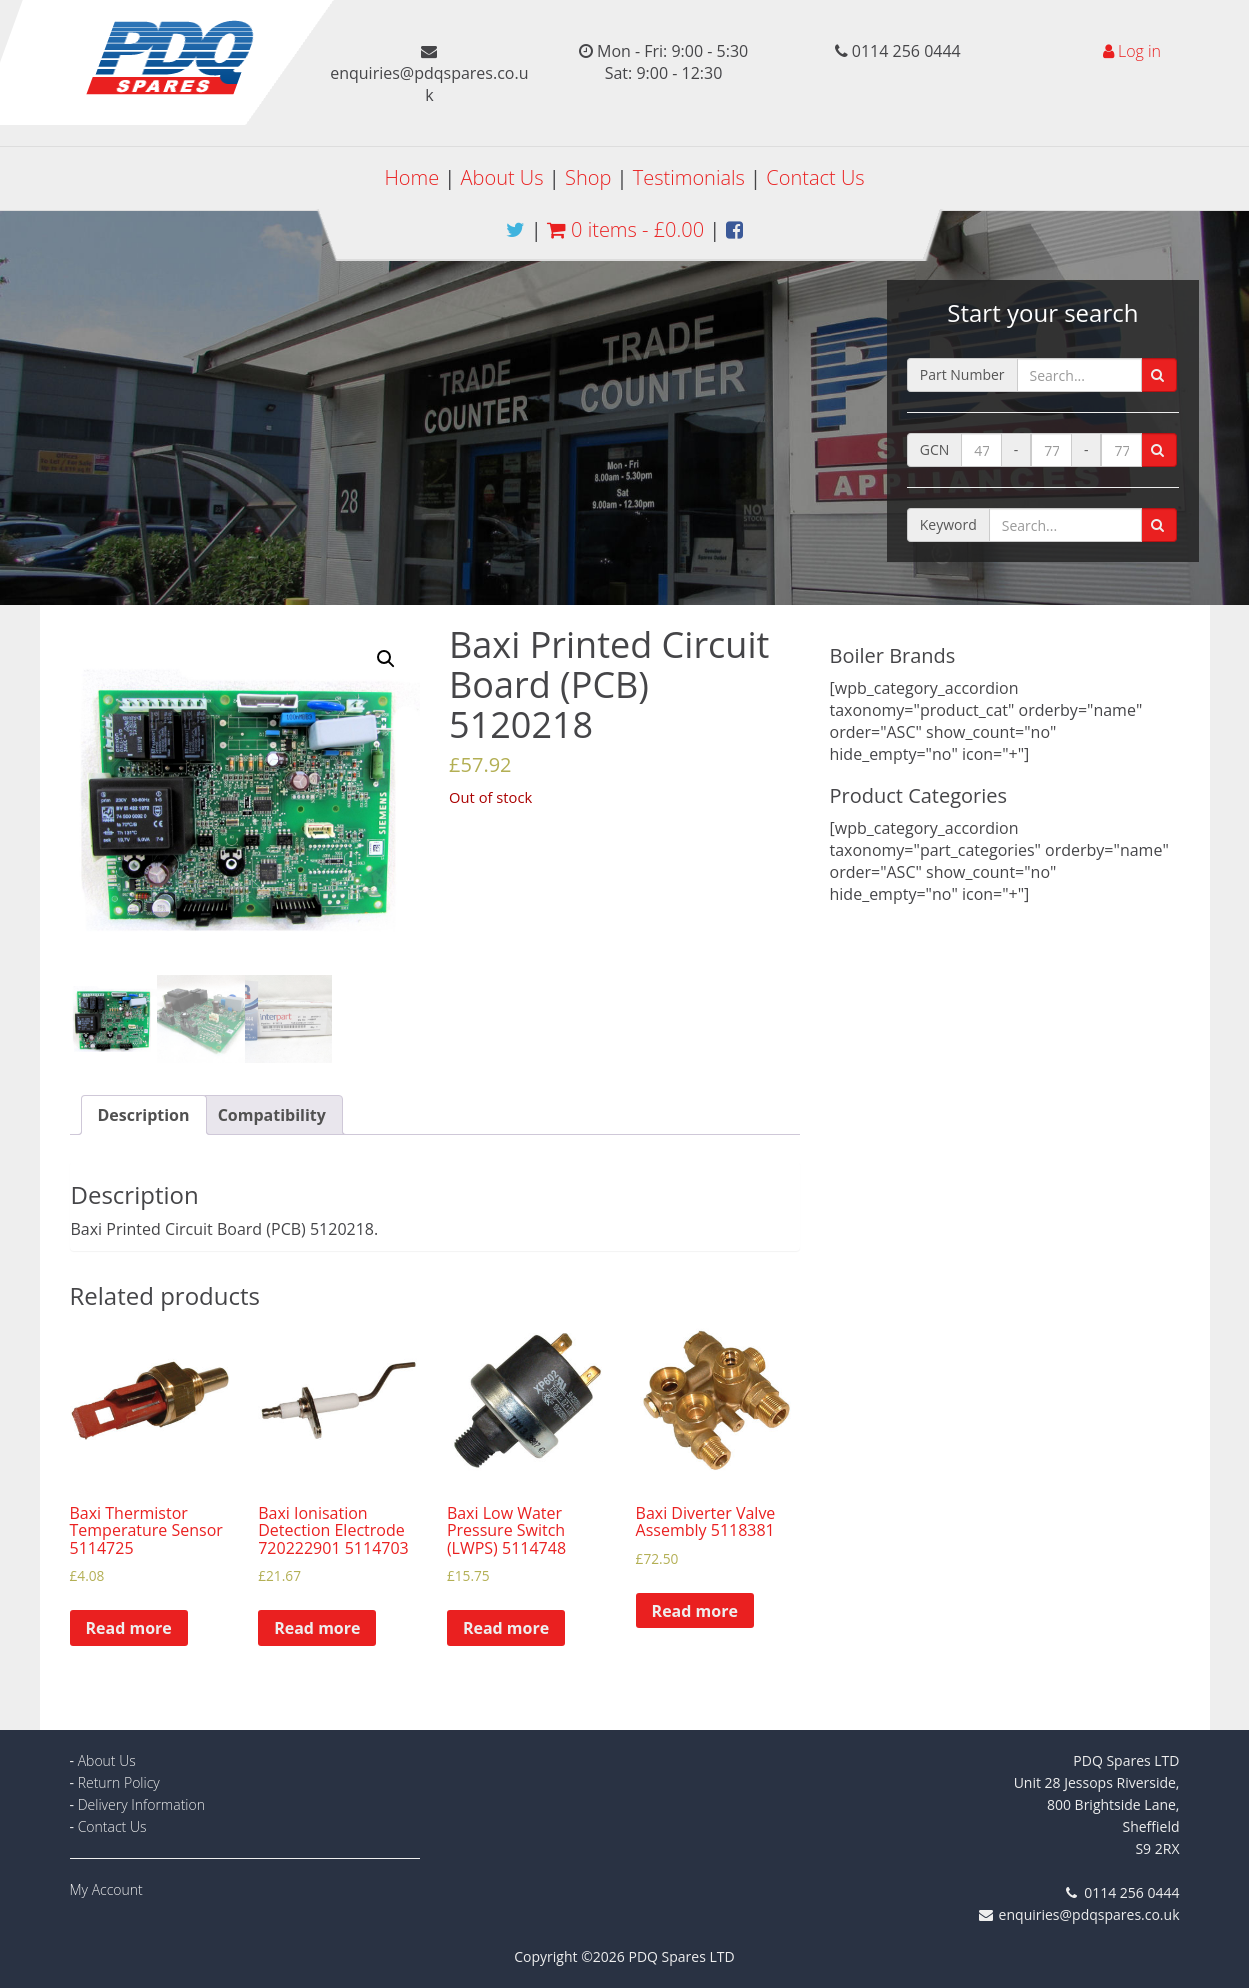 The height and width of the screenshot is (1988, 1249). I want to click on Home, so click(411, 177).